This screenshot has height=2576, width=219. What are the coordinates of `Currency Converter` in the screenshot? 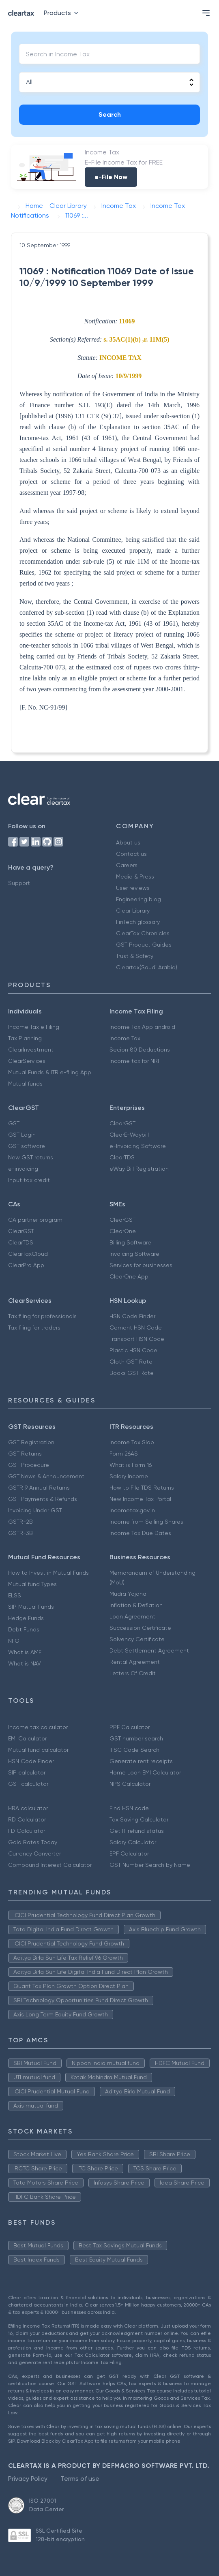 It's located at (34, 1853).